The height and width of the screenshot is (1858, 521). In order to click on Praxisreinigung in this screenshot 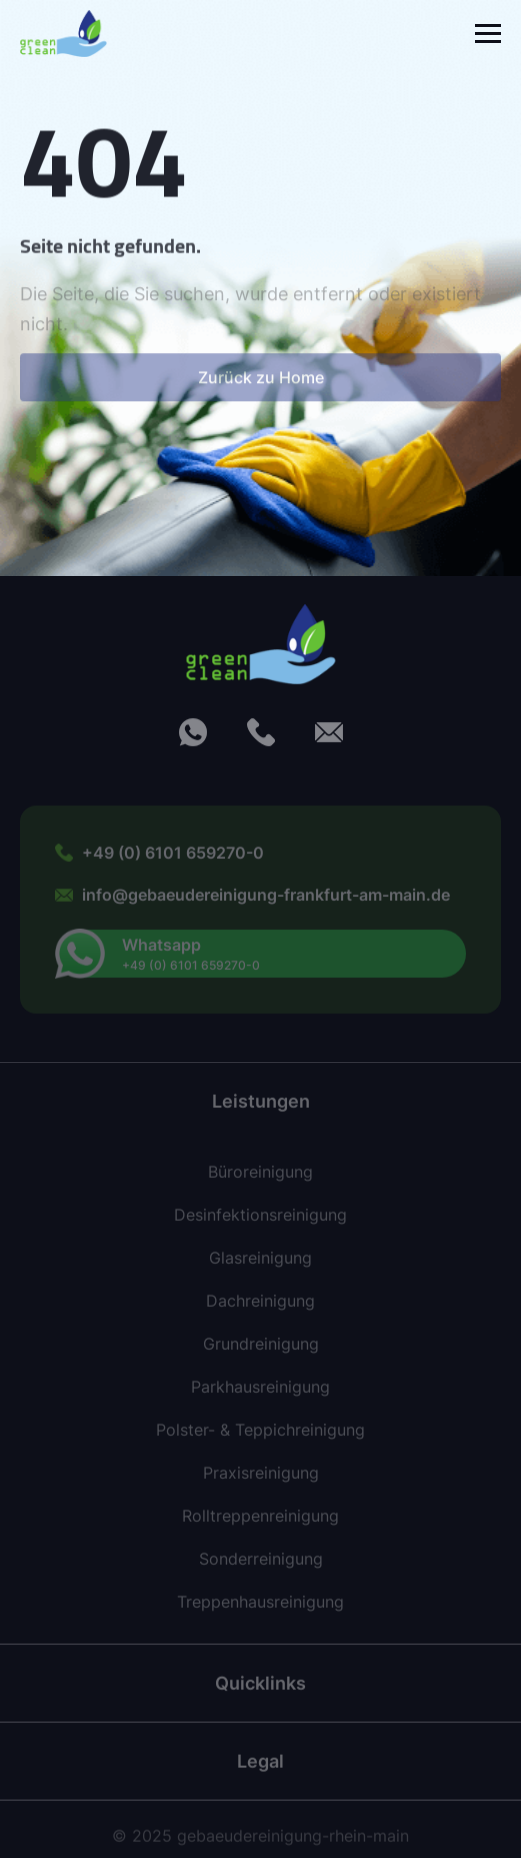, I will do `click(261, 1480)`.